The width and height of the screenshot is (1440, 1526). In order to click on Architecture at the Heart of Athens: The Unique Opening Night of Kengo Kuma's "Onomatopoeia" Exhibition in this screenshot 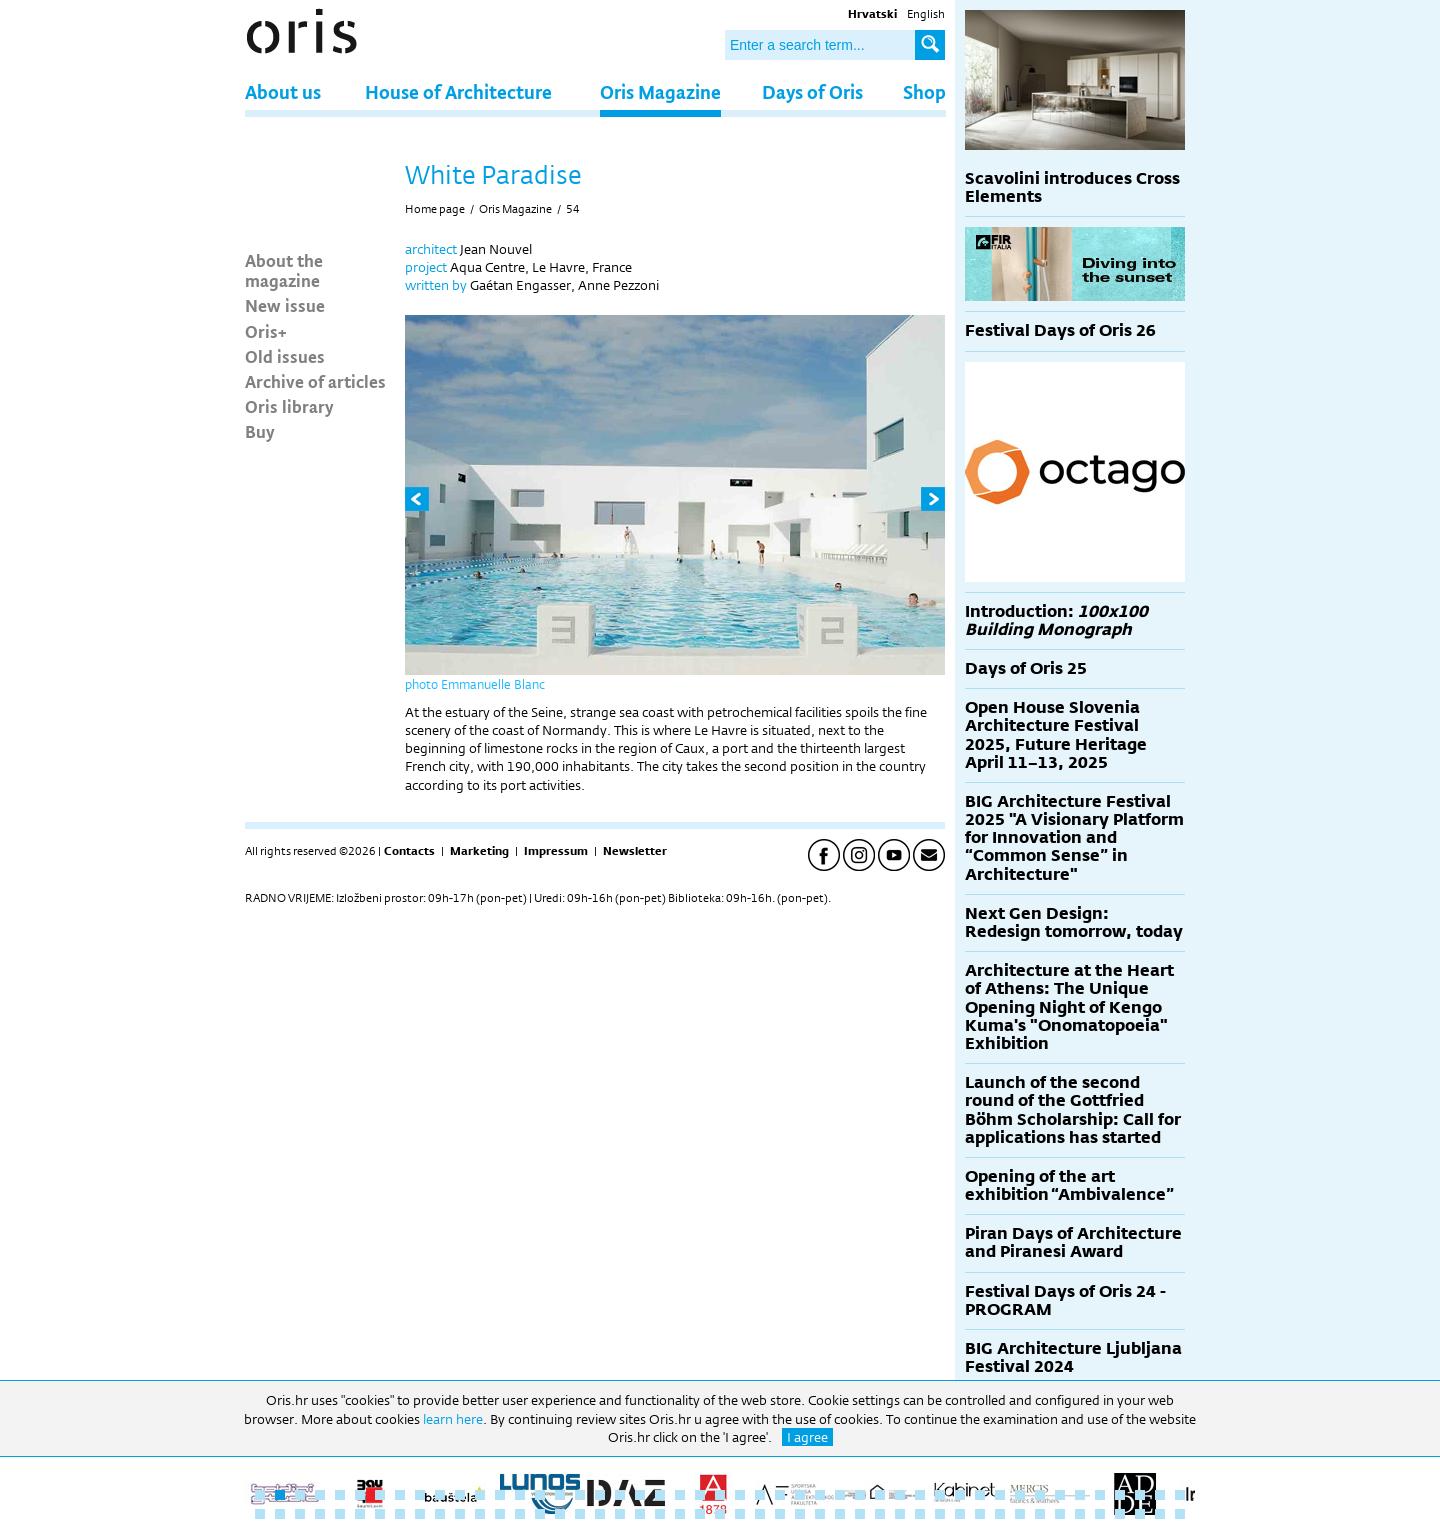, I will do `click(1069, 1007)`.